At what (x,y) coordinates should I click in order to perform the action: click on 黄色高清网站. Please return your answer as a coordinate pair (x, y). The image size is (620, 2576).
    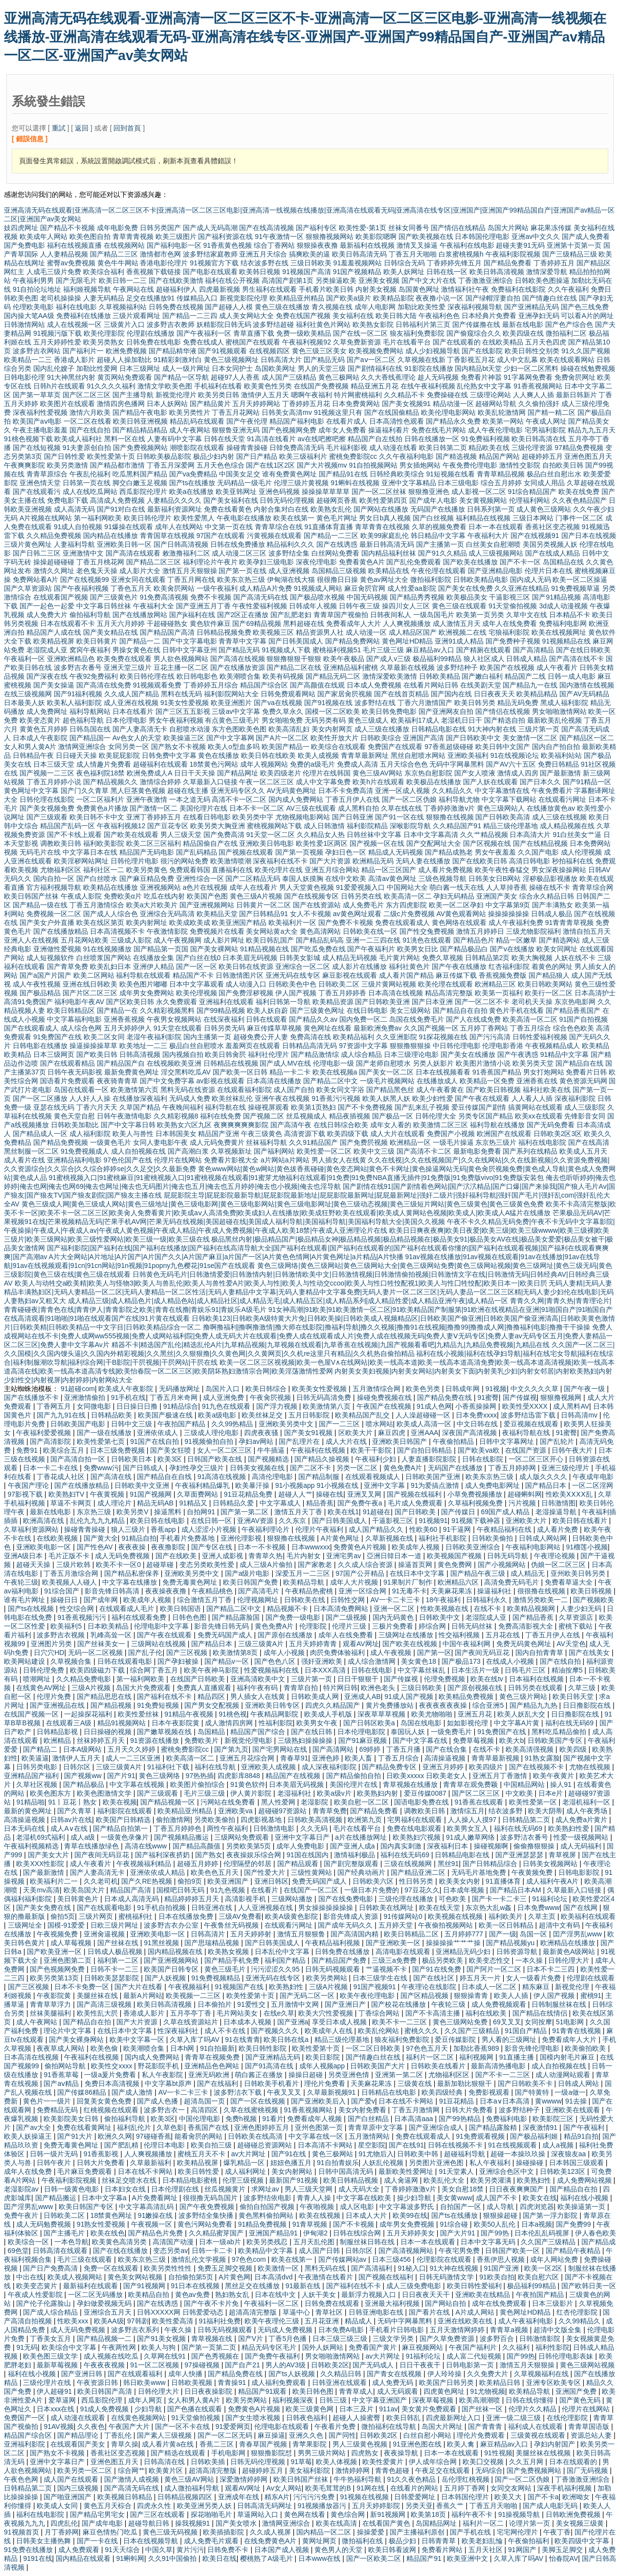
    Looking at the image, I should click on (320, 931).